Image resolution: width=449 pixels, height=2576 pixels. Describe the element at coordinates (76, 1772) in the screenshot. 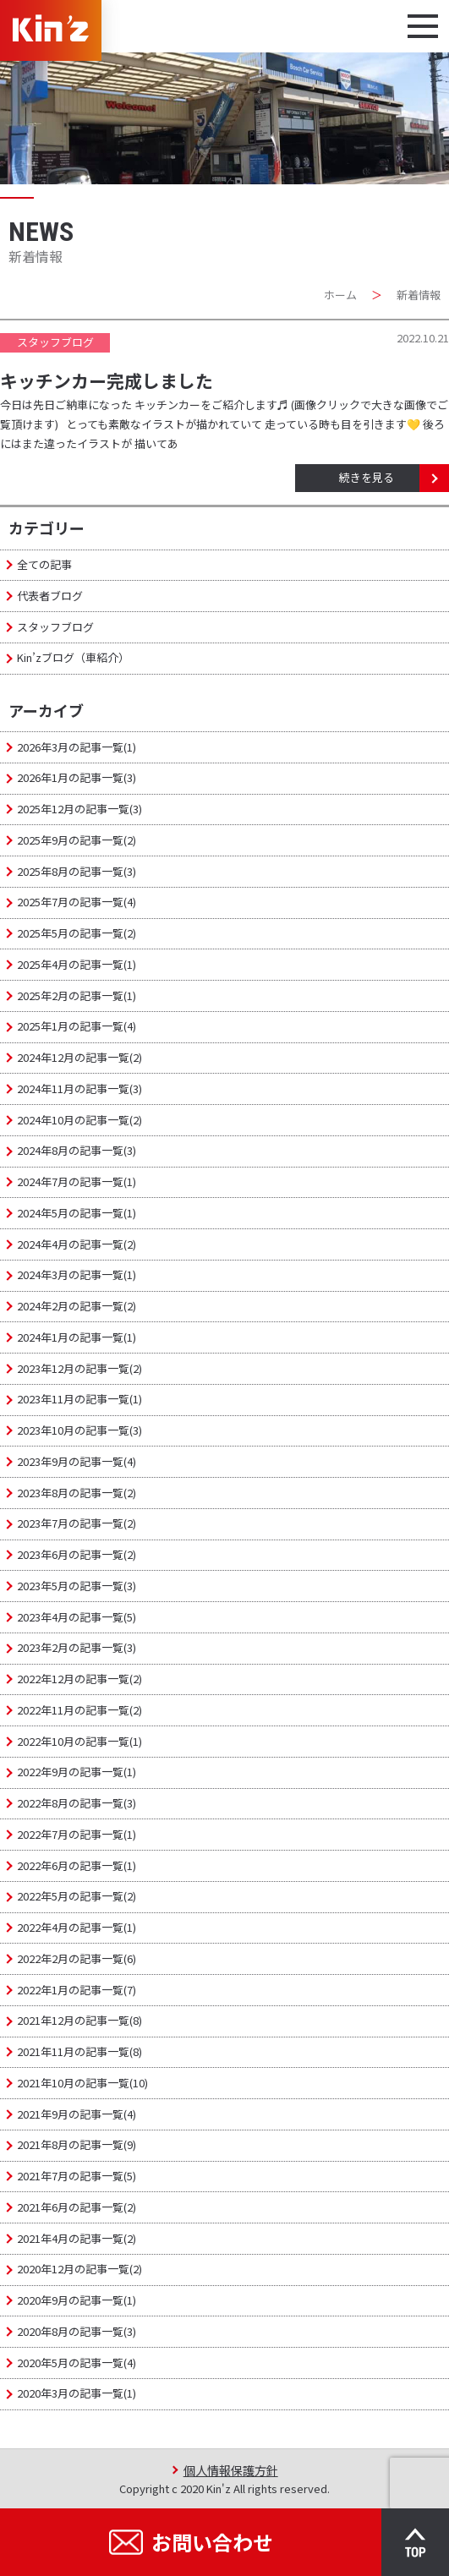

I see `2022年9月の記事一覧(1)` at that location.